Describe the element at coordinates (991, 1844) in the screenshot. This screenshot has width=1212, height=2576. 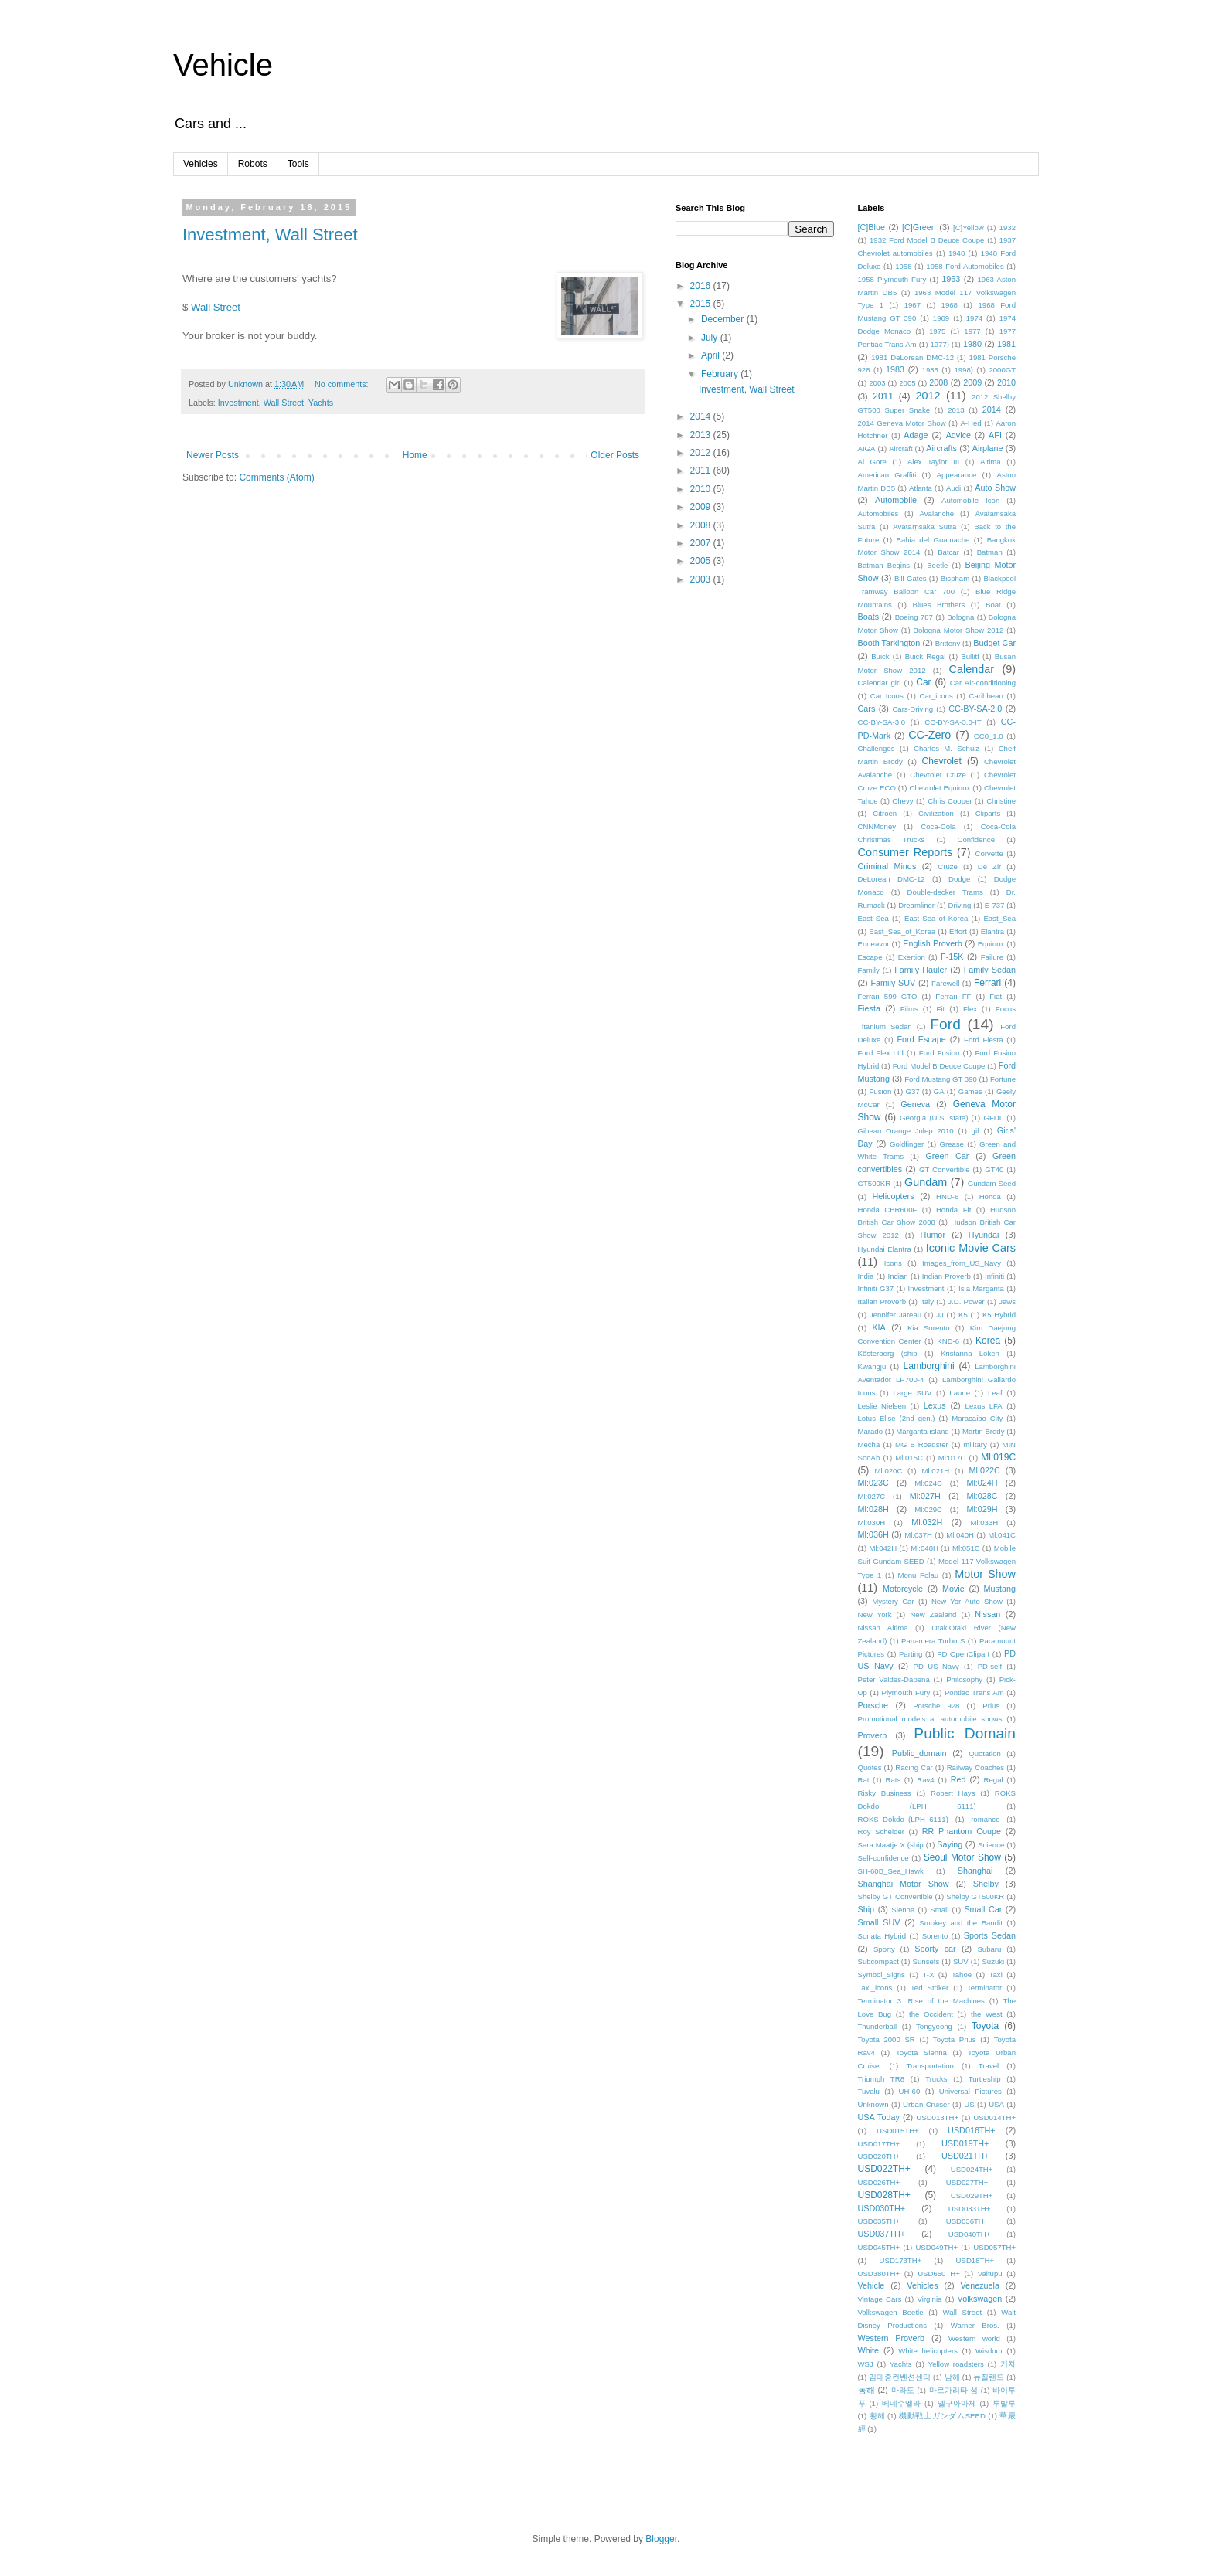
I see `Science` at that location.